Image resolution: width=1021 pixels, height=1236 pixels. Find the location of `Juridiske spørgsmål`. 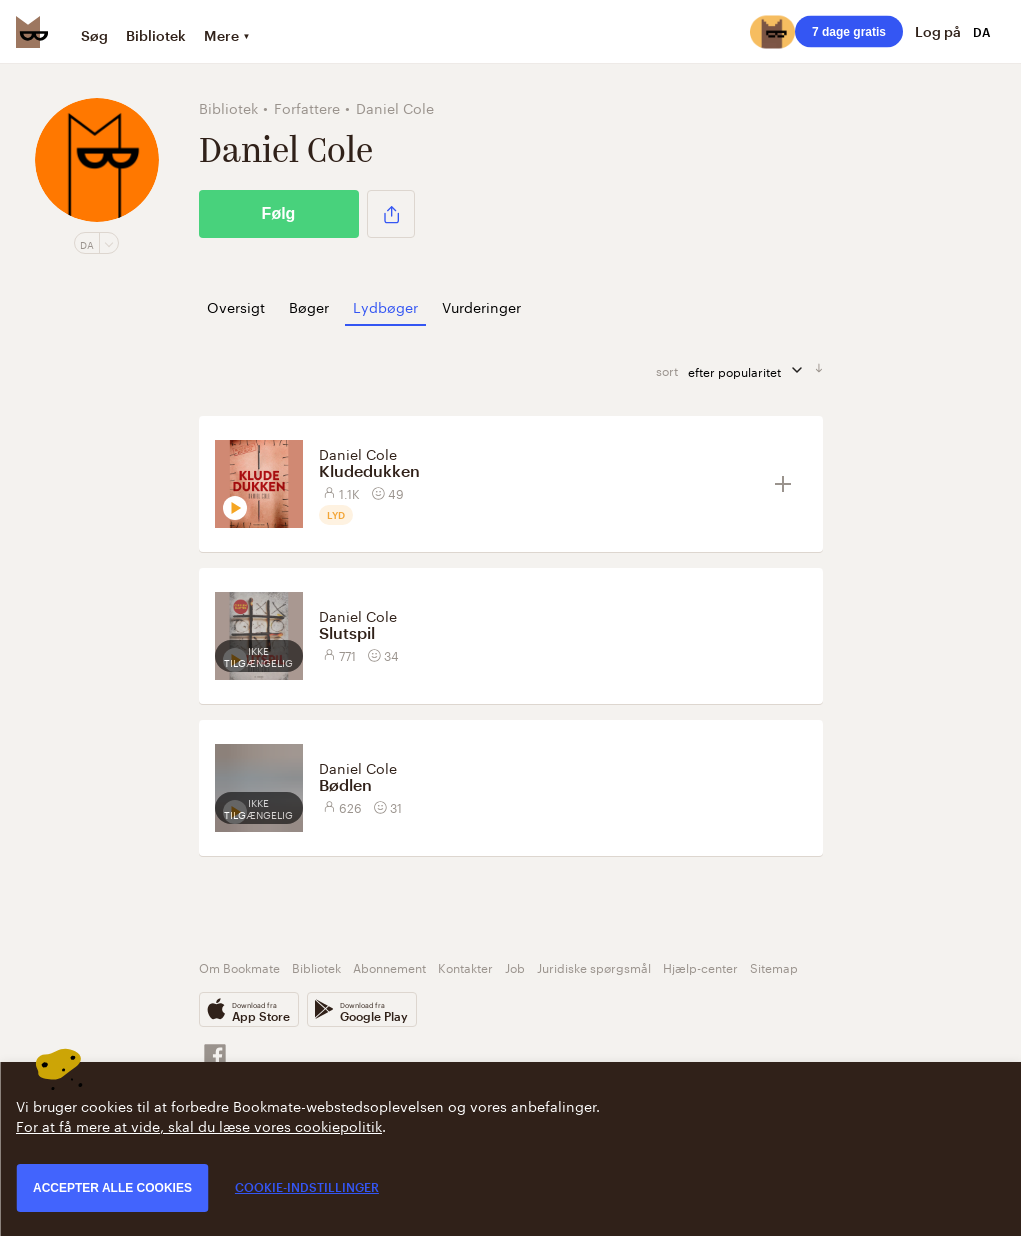

Juridiske spørgsmål is located at coordinates (594, 966).